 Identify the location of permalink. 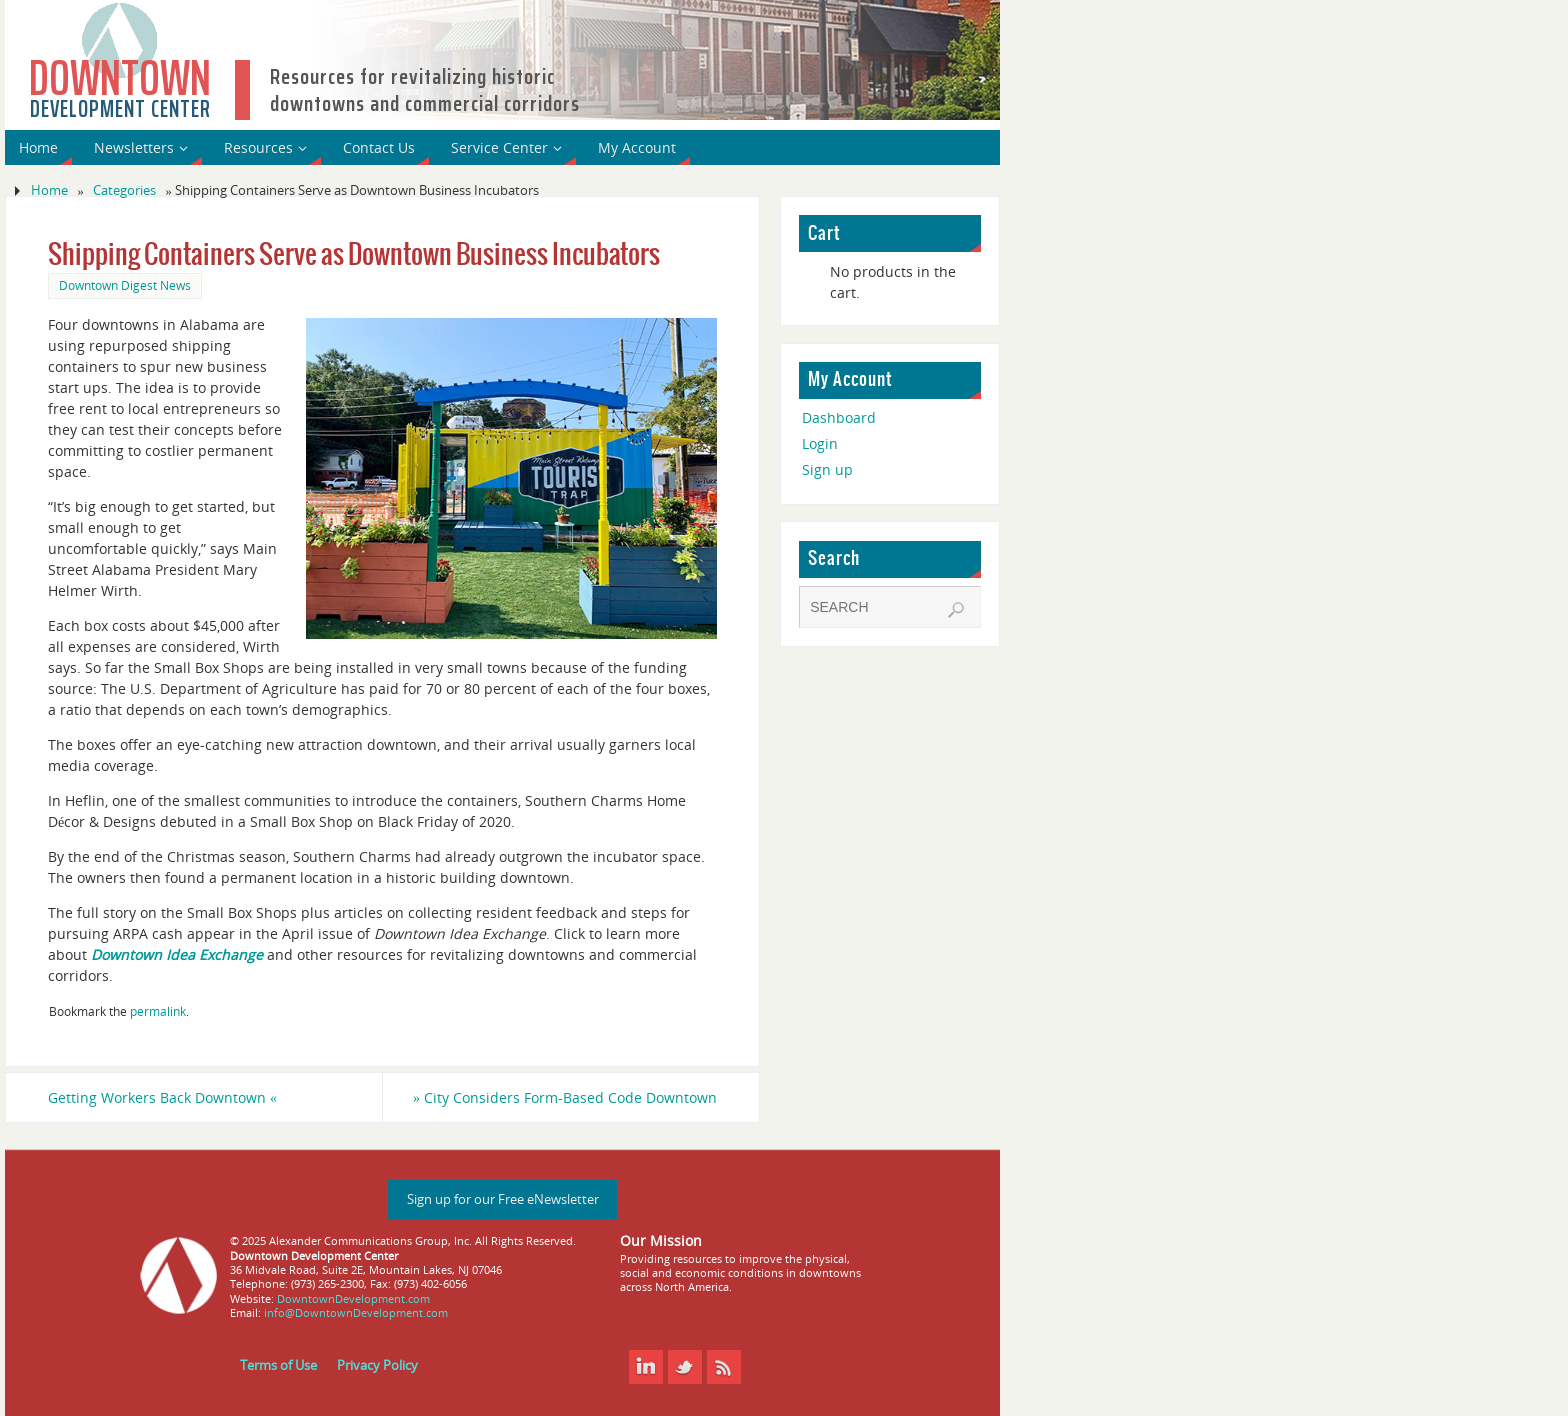
(158, 1011).